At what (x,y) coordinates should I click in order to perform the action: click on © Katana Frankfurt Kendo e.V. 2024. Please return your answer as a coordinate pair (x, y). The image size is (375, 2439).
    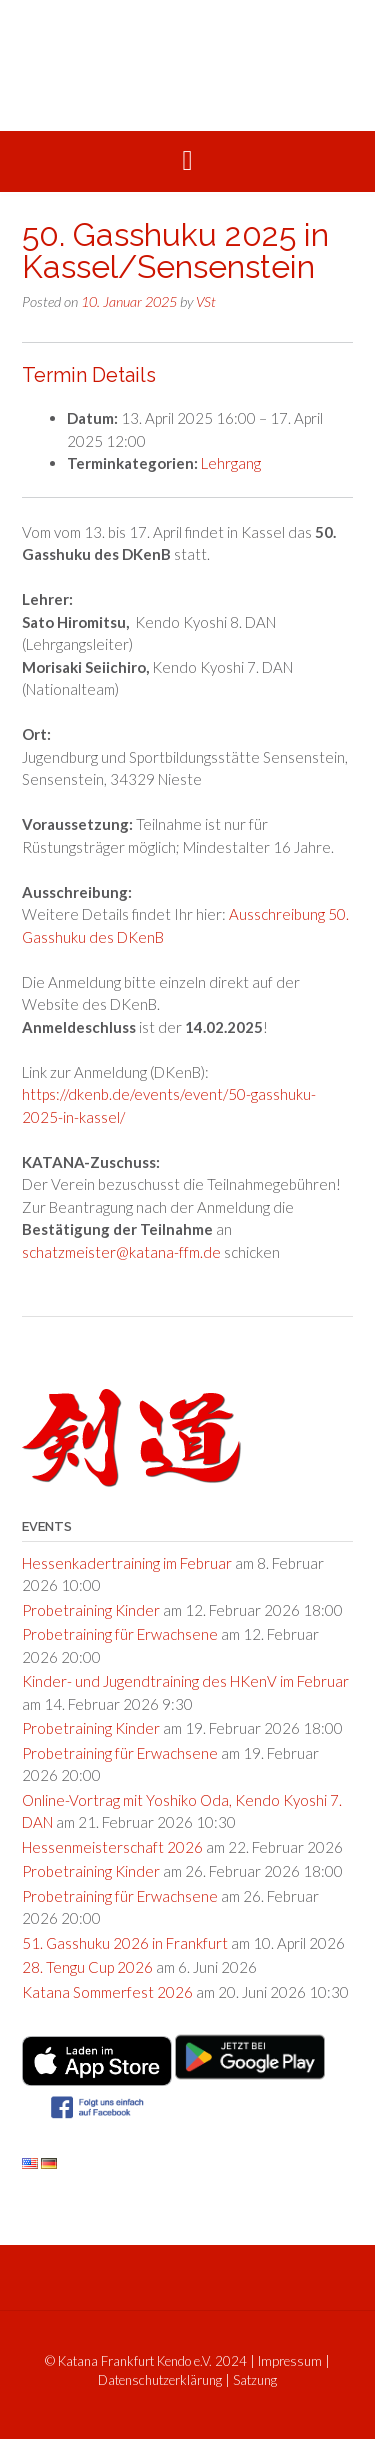
    Looking at the image, I should click on (146, 2361).